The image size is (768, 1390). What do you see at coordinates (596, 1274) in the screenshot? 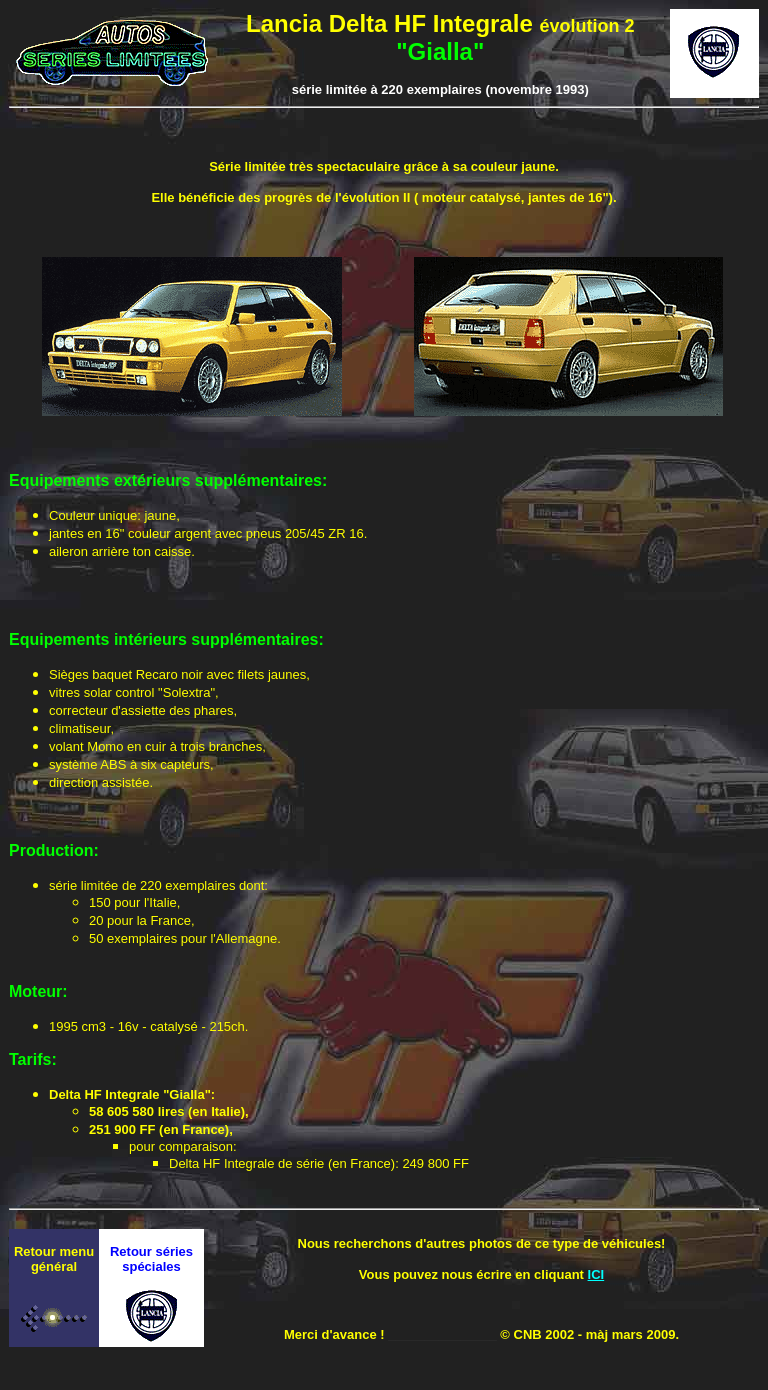
I see `ICI` at bounding box center [596, 1274].